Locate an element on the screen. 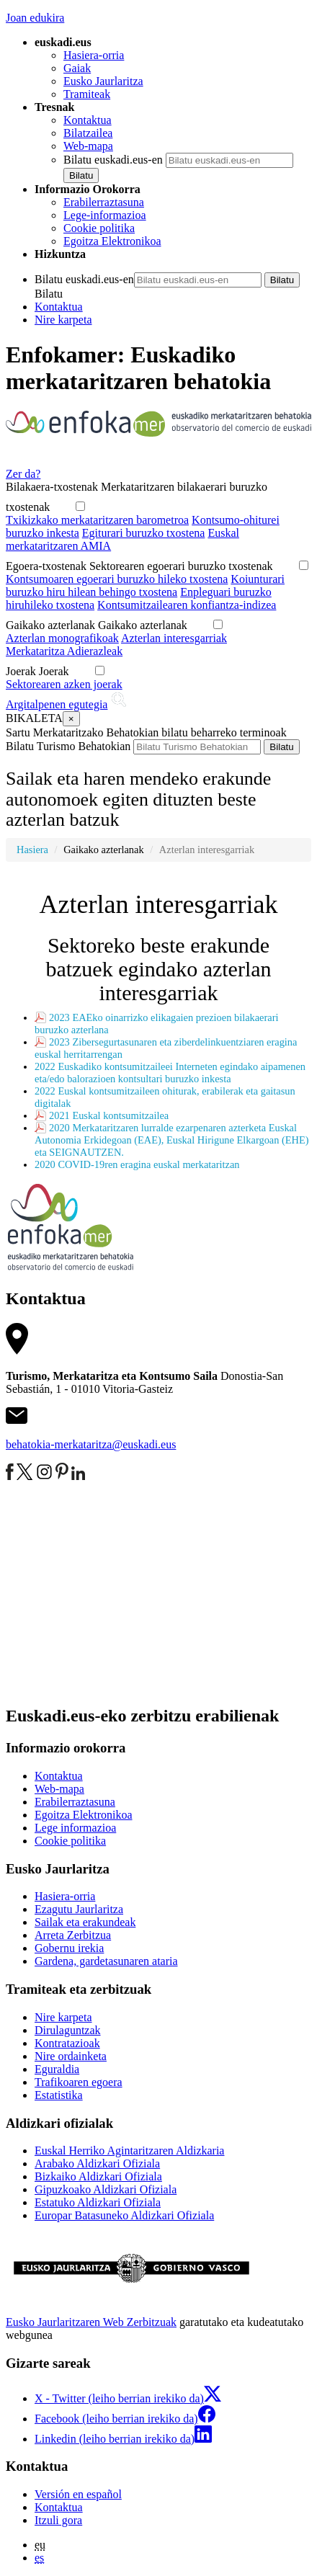 Image resolution: width=317 pixels, height=2576 pixels. 2021 Euskal kontsumitzailea is located at coordinates (109, 1115).